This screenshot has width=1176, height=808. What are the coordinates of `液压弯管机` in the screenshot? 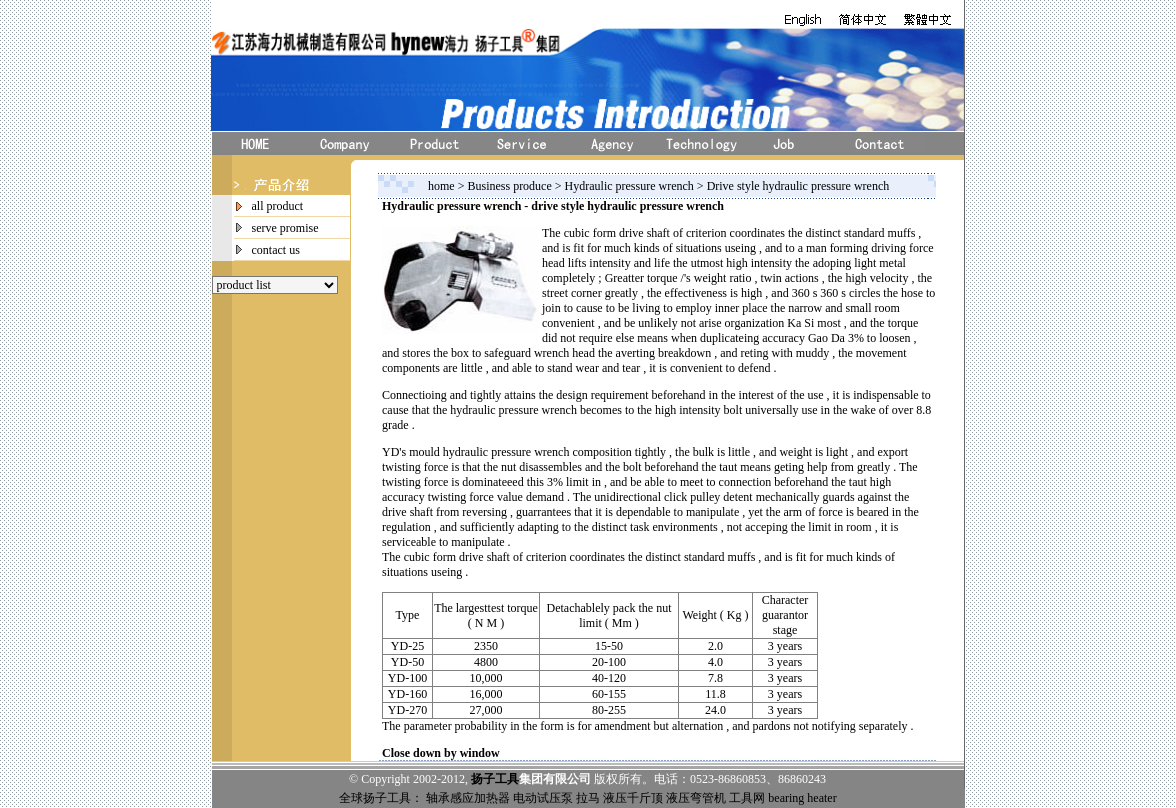 It's located at (696, 798).